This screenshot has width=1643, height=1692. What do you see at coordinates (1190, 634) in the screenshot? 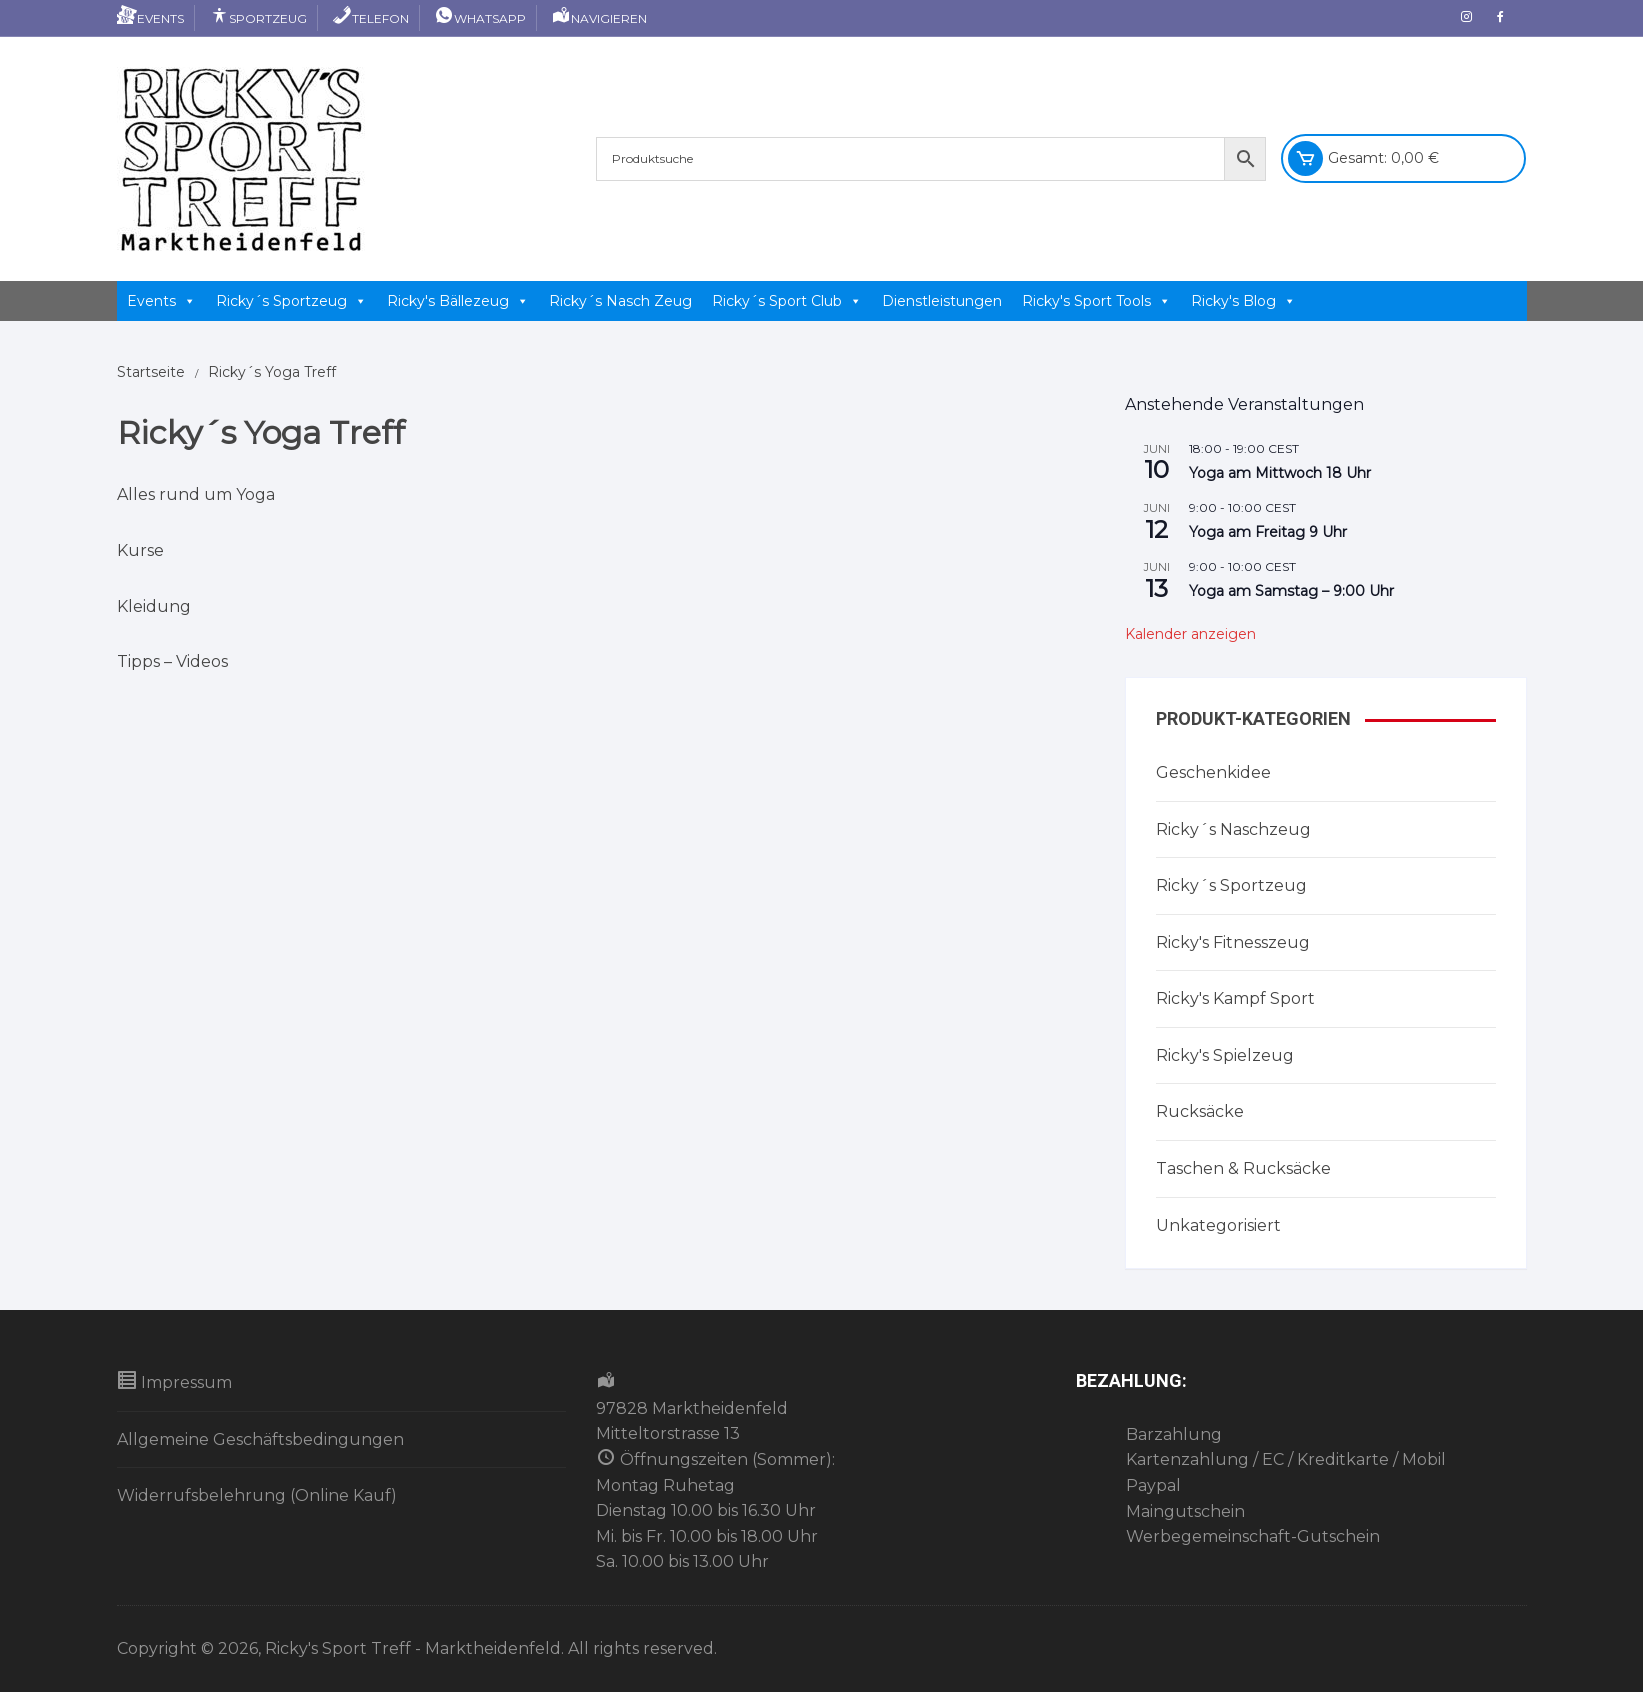
I see `Kalender anzeigen` at bounding box center [1190, 634].